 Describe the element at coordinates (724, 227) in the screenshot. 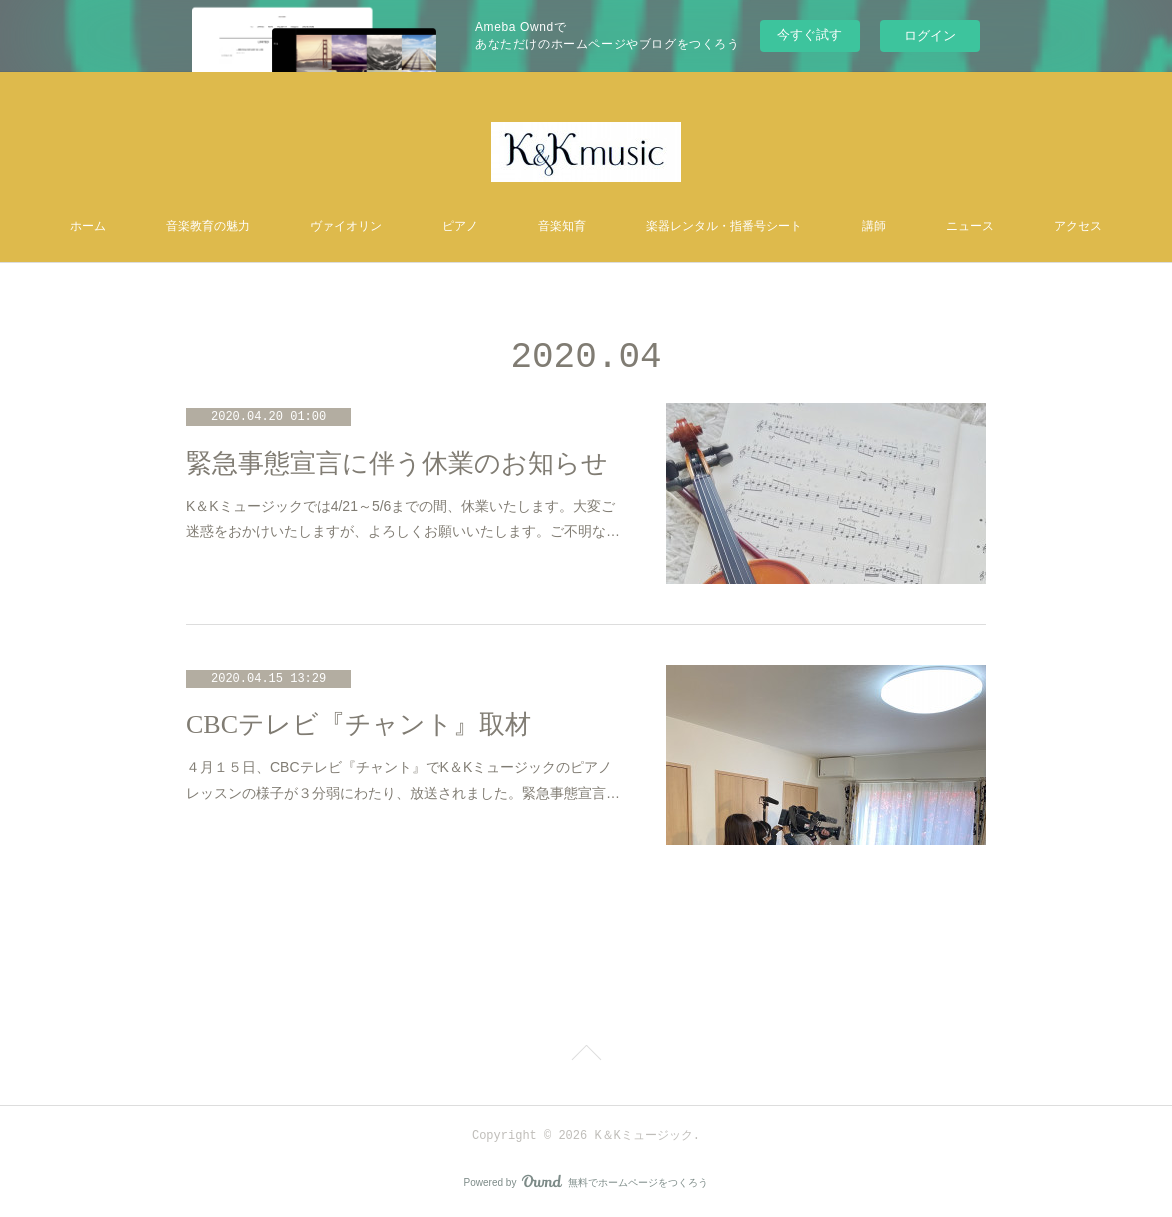

I see `楽器レンタル・指番号シート` at that location.